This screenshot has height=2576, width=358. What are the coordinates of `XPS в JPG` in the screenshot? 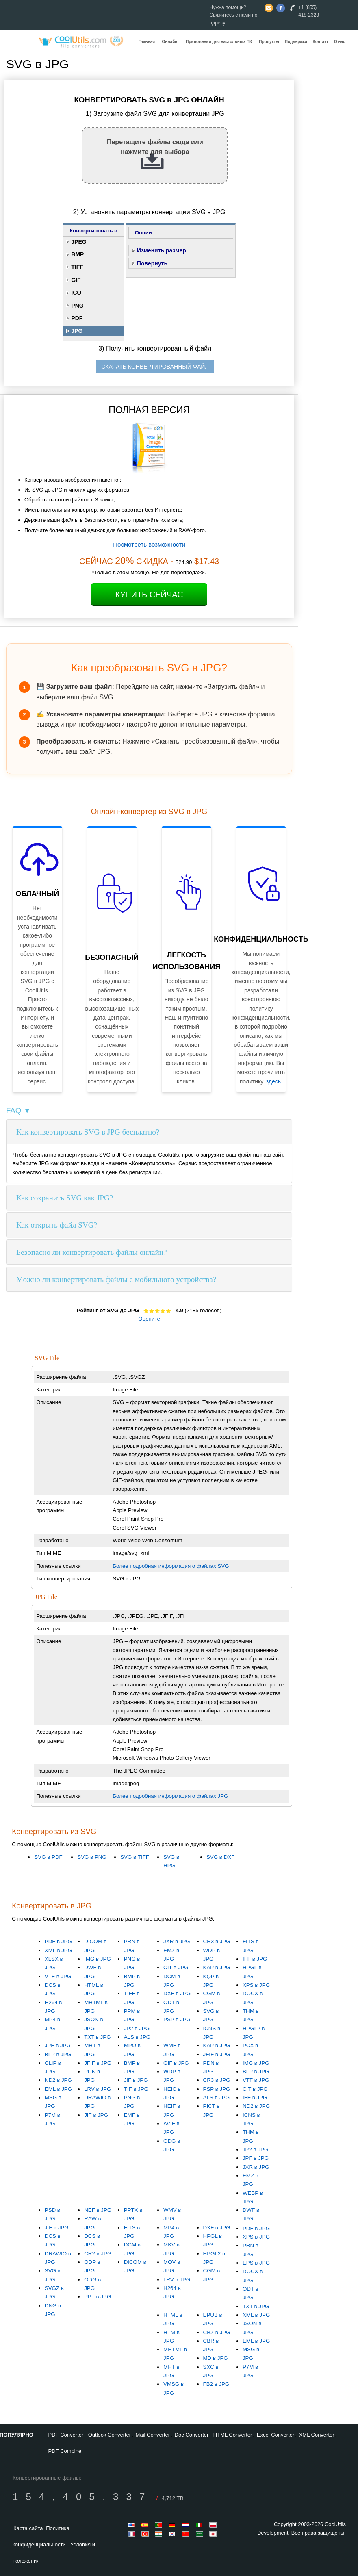 It's located at (256, 1985).